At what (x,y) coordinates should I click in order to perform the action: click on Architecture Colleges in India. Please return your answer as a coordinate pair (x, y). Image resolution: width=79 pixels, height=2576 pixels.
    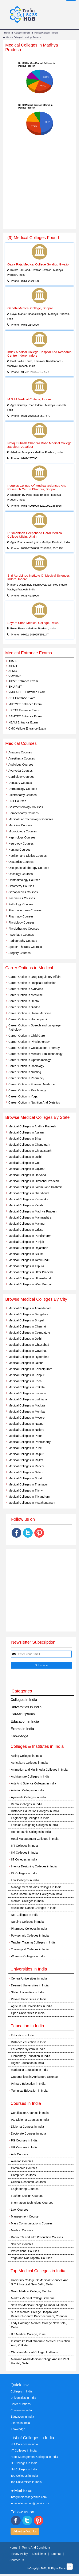
    Looking at the image, I should click on (30, 1776).